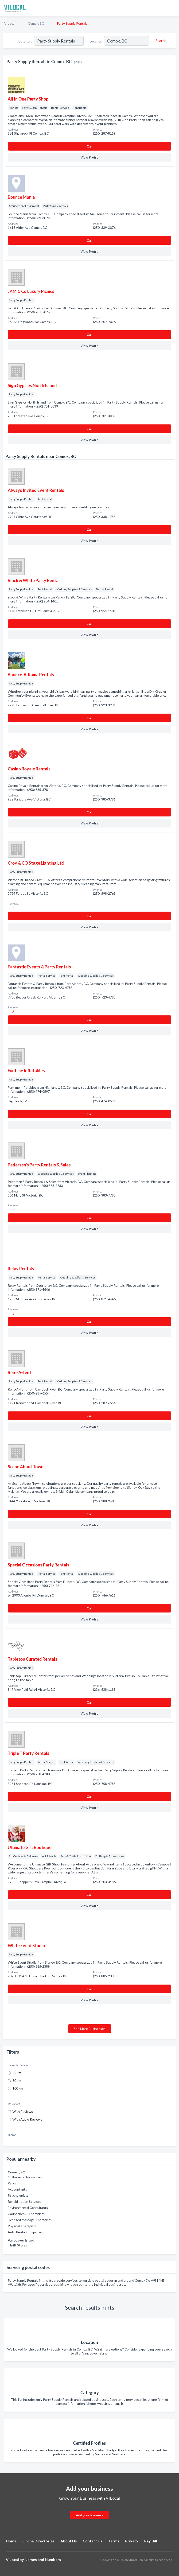  Describe the element at coordinates (18, 2195) in the screenshot. I see `Psychologists` at that location.